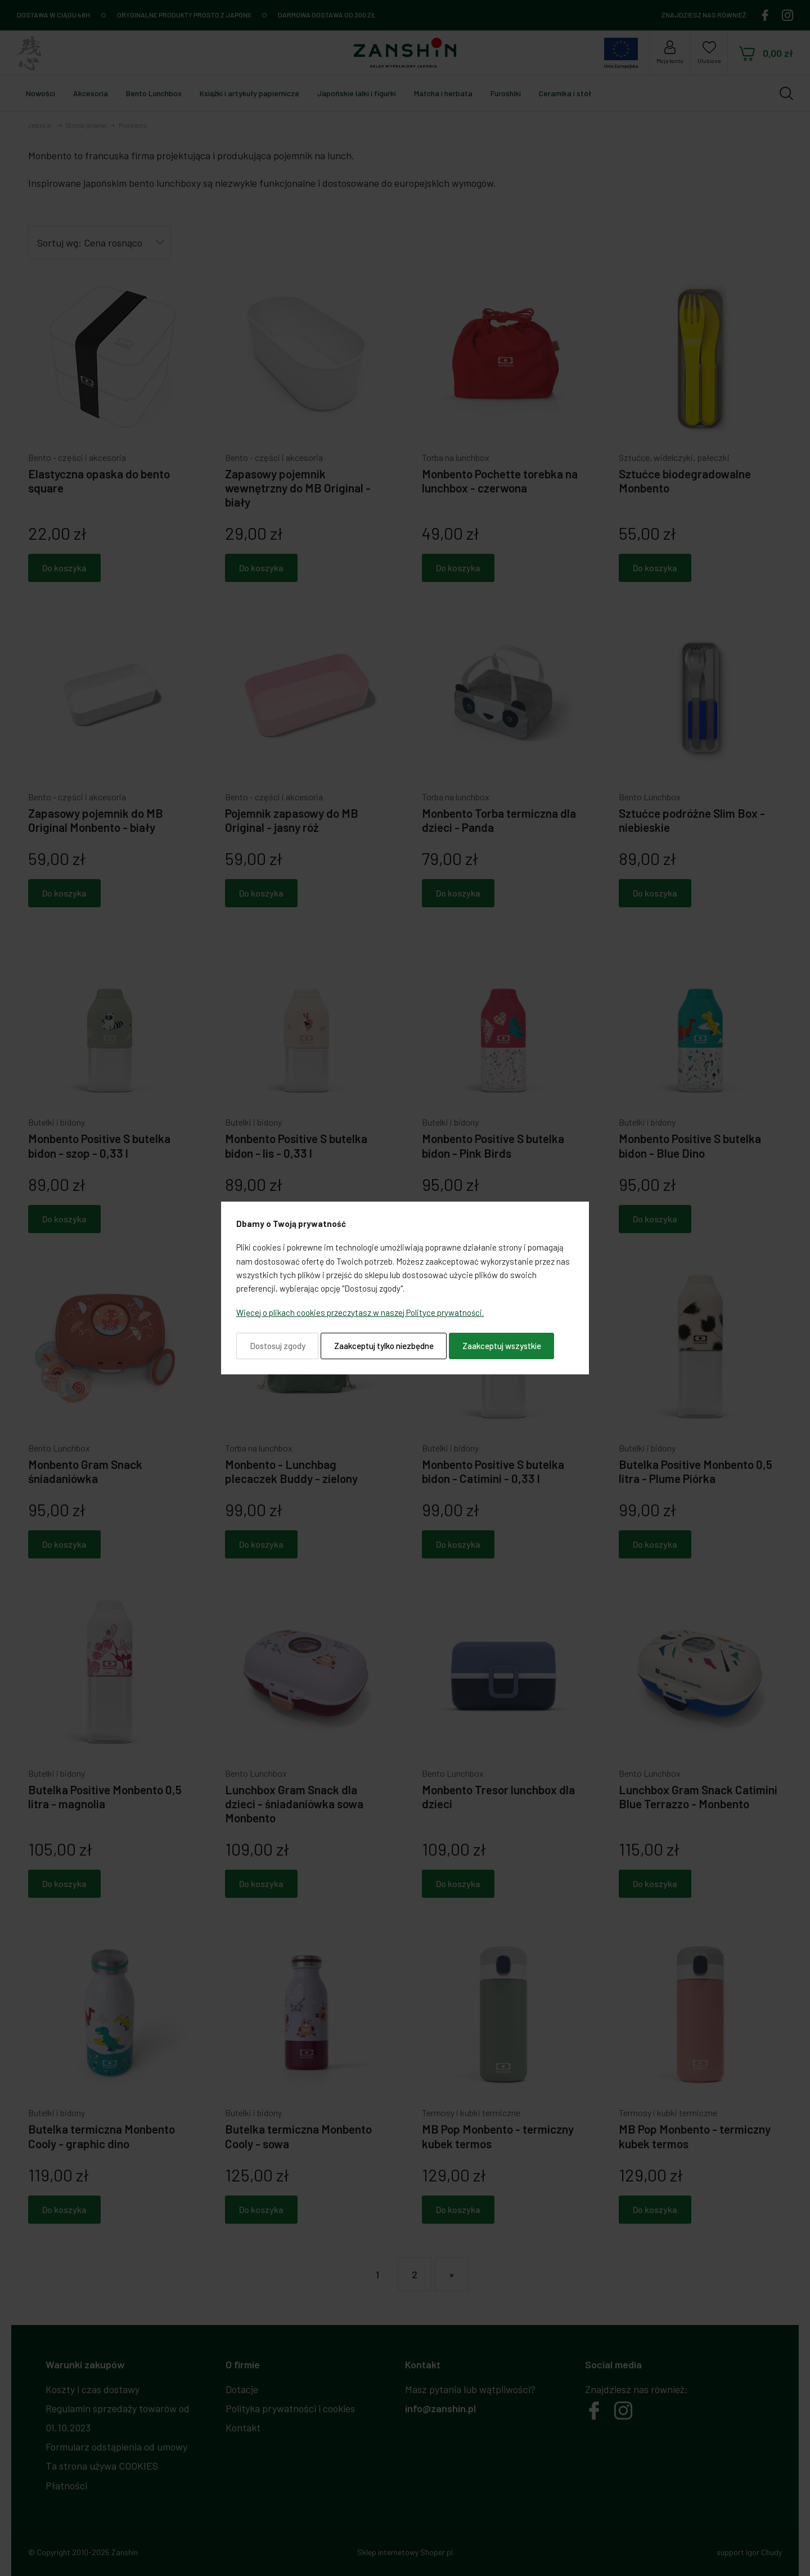  What do you see at coordinates (360, 1312) in the screenshot?
I see `Więcej o plikach cookies przeczytasz w naszej Polityce prywatności.` at bounding box center [360, 1312].